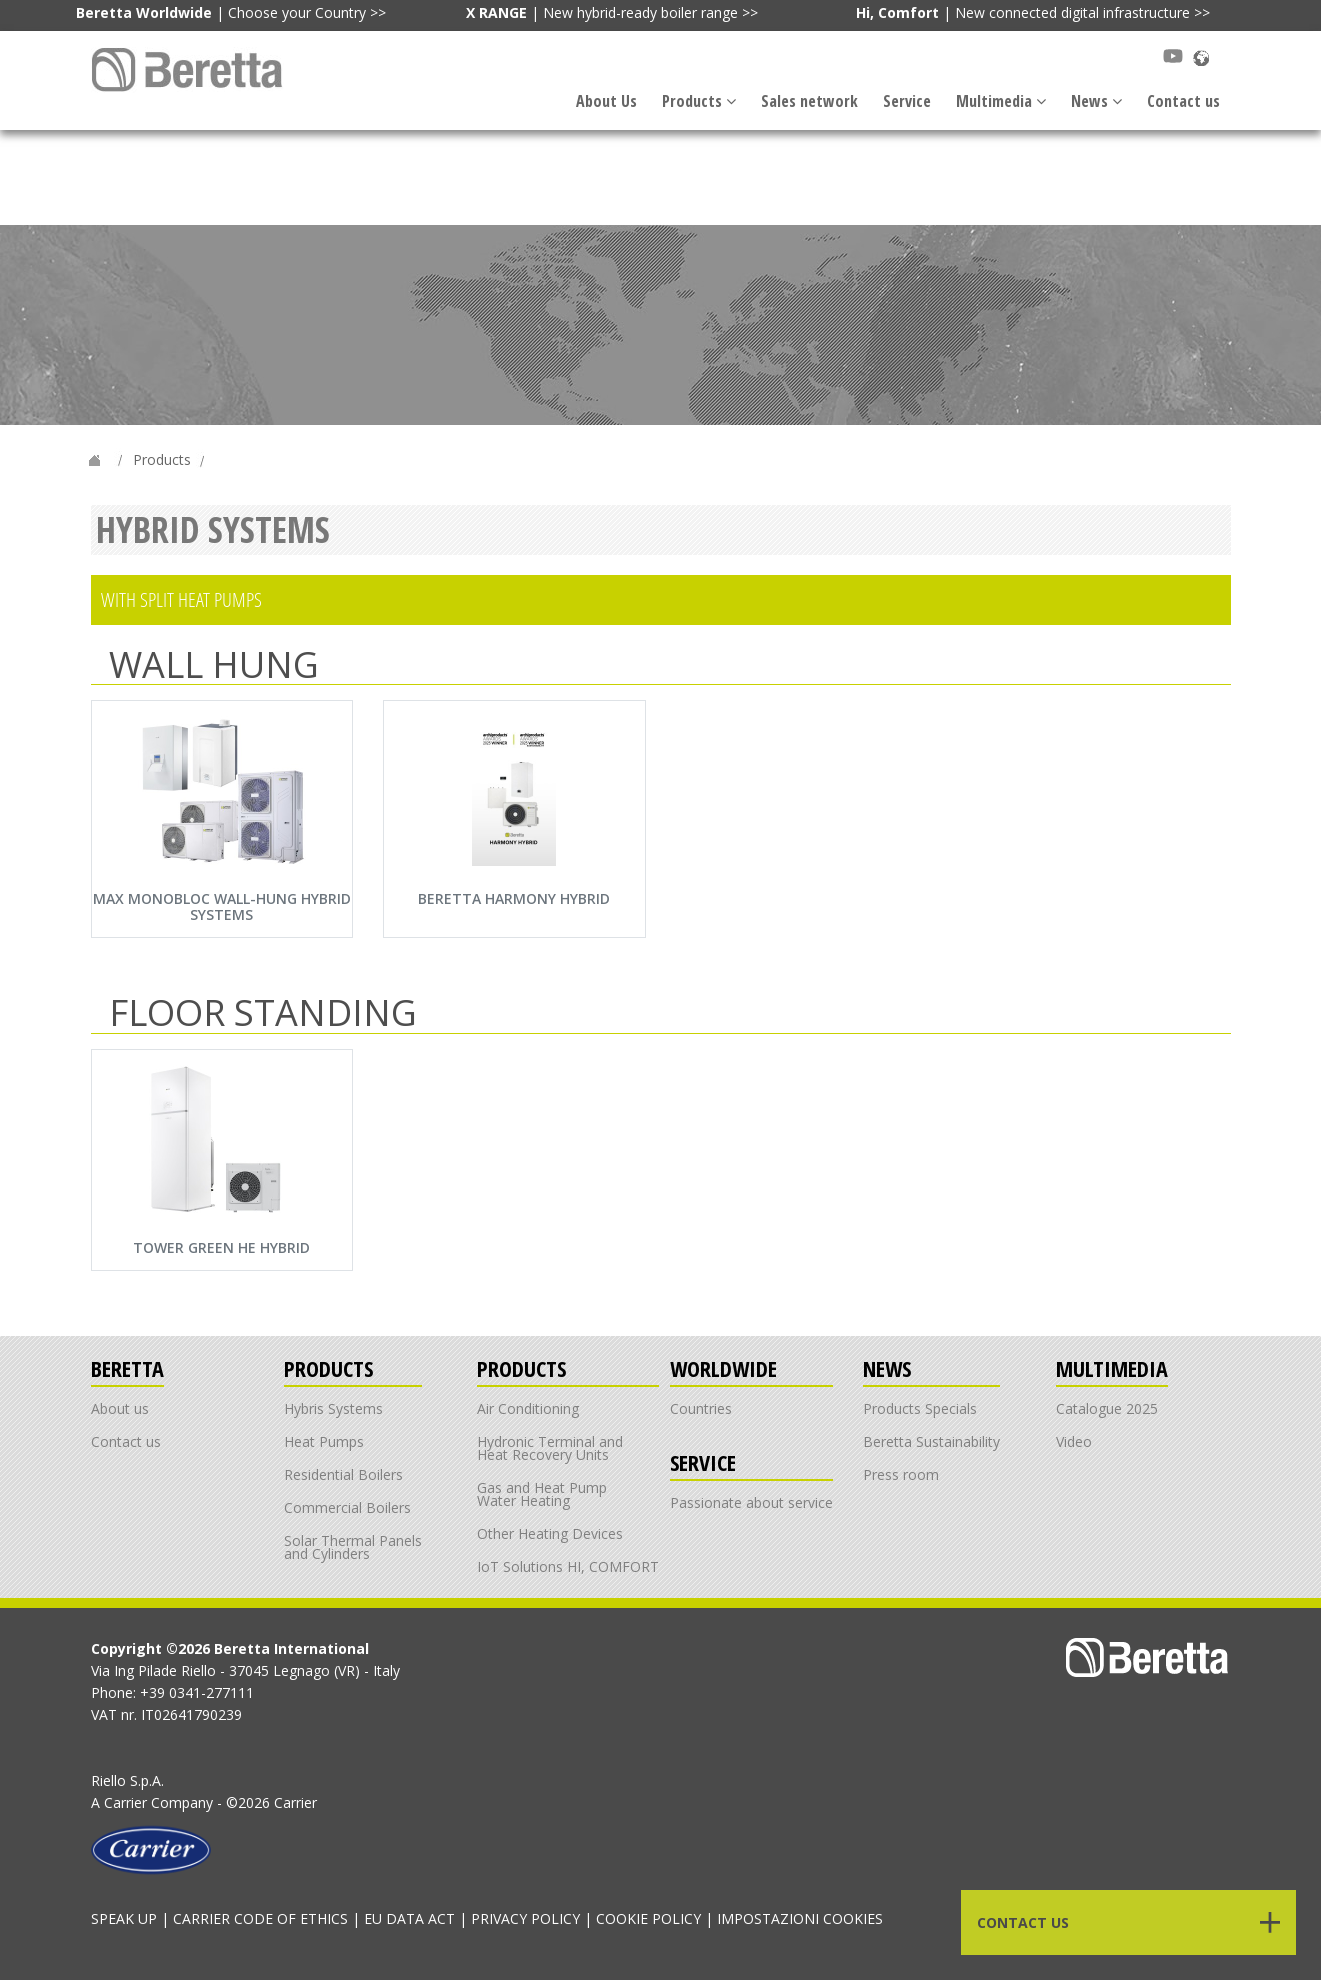 The height and width of the screenshot is (1980, 1321). What do you see at coordinates (120, 1408) in the screenshot?
I see `About us` at bounding box center [120, 1408].